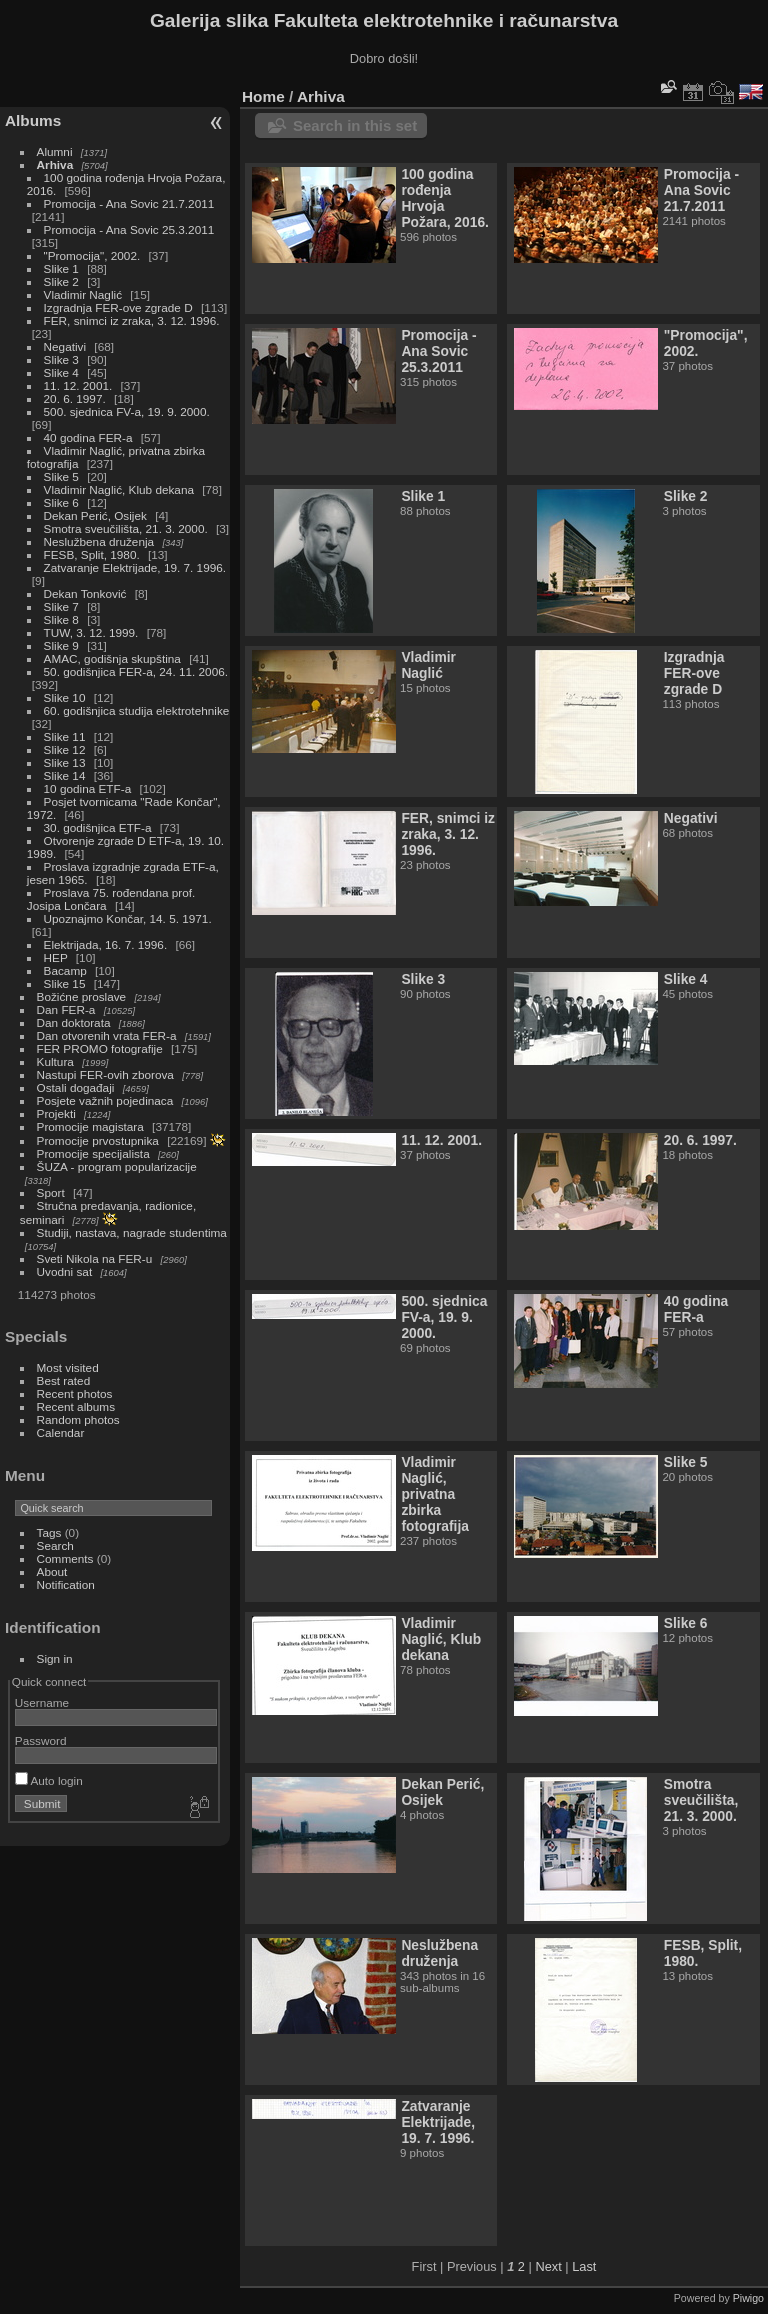 This screenshot has height=2314, width=768. Describe the element at coordinates (128, 918) in the screenshot. I see `Upoznajmo Končar, 14. 5. 1971.` at that location.